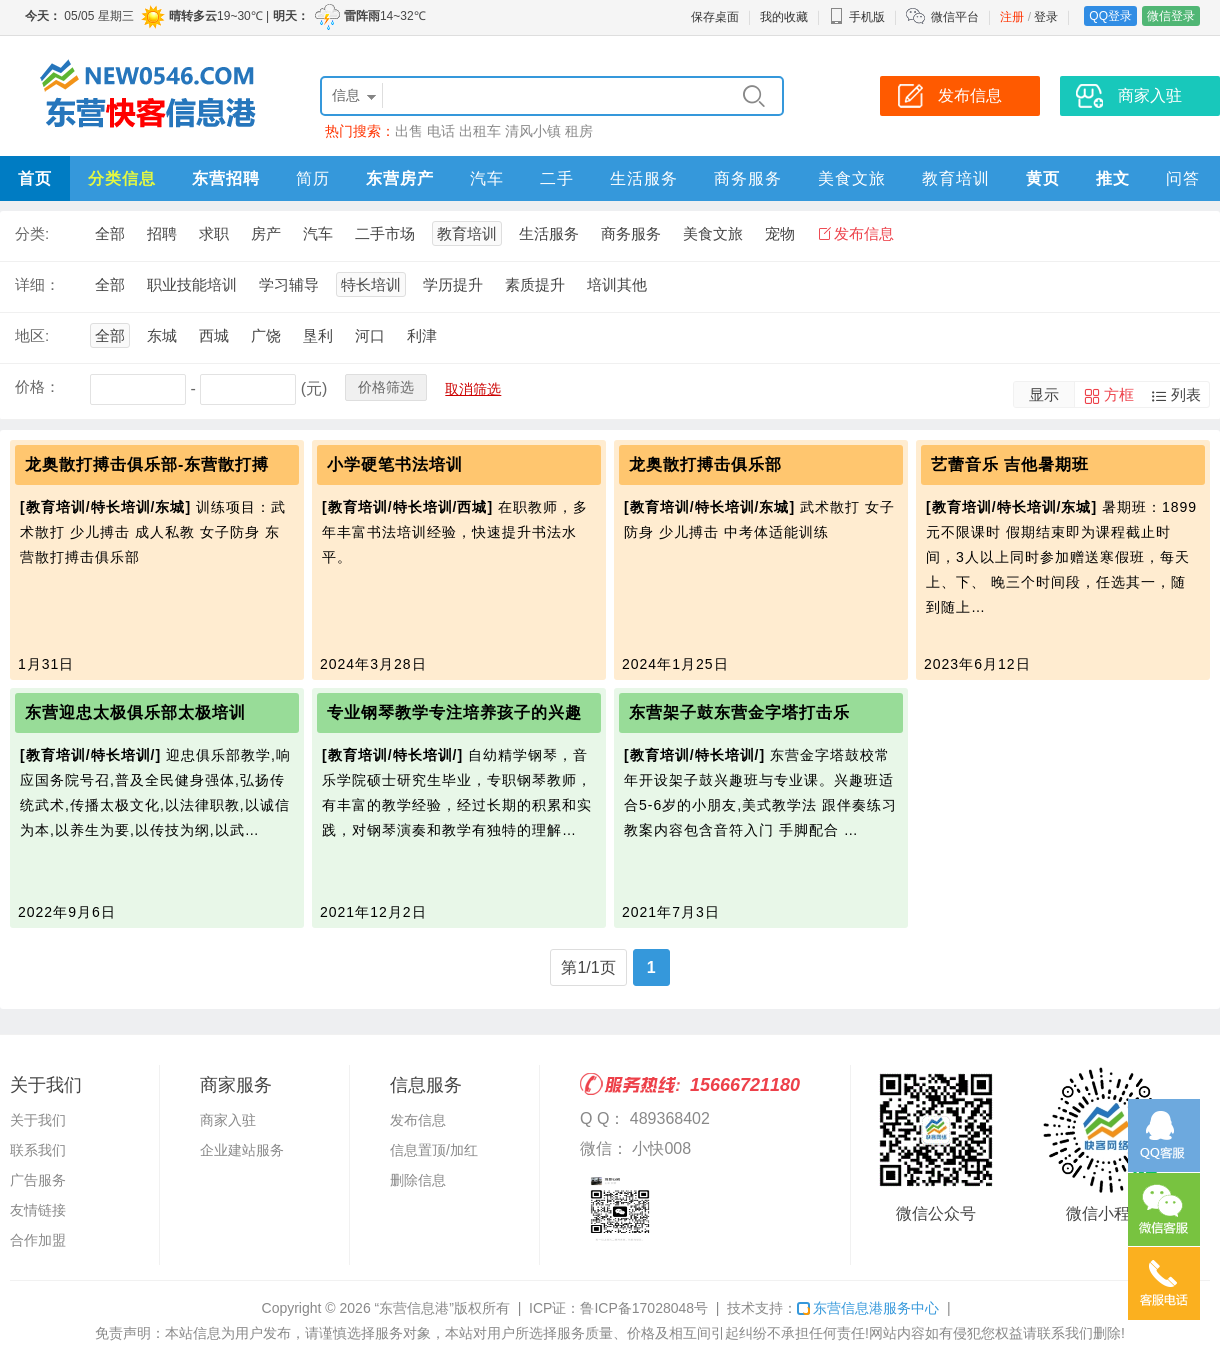 This screenshot has height=1361, width=1220. Describe the element at coordinates (1119, 394) in the screenshot. I see `方框` at that location.